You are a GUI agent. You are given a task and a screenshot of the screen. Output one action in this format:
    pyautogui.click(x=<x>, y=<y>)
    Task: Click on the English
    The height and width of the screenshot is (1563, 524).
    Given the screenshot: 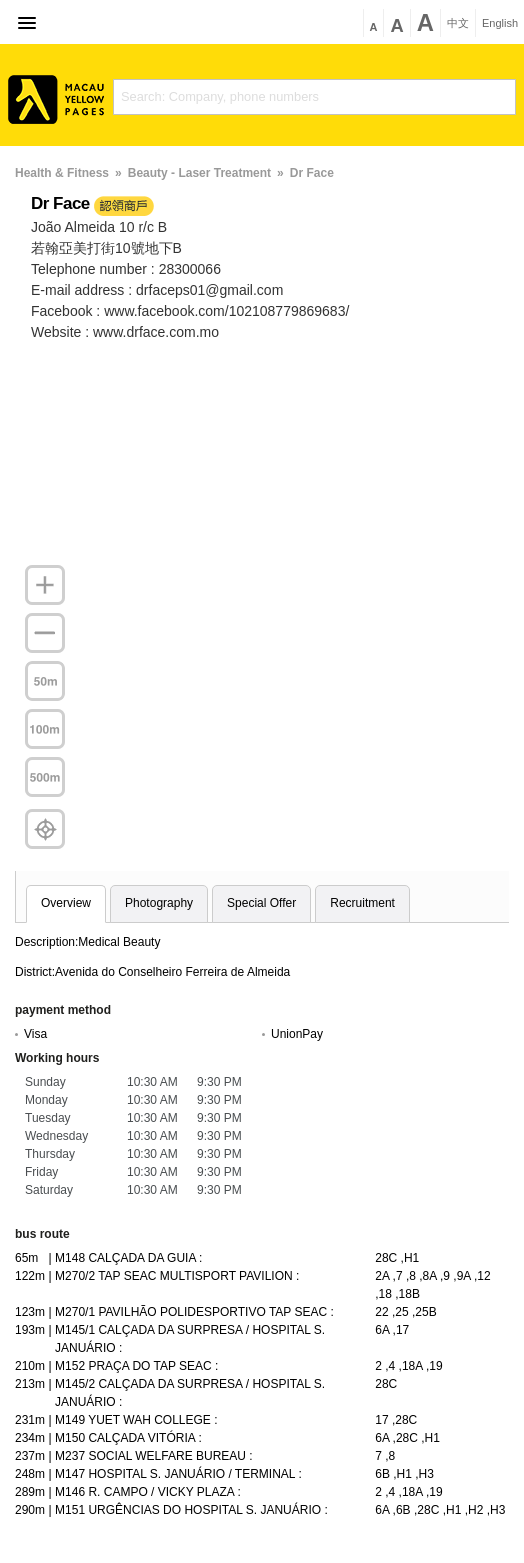 What is the action you would take?
    pyautogui.click(x=500, y=23)
    